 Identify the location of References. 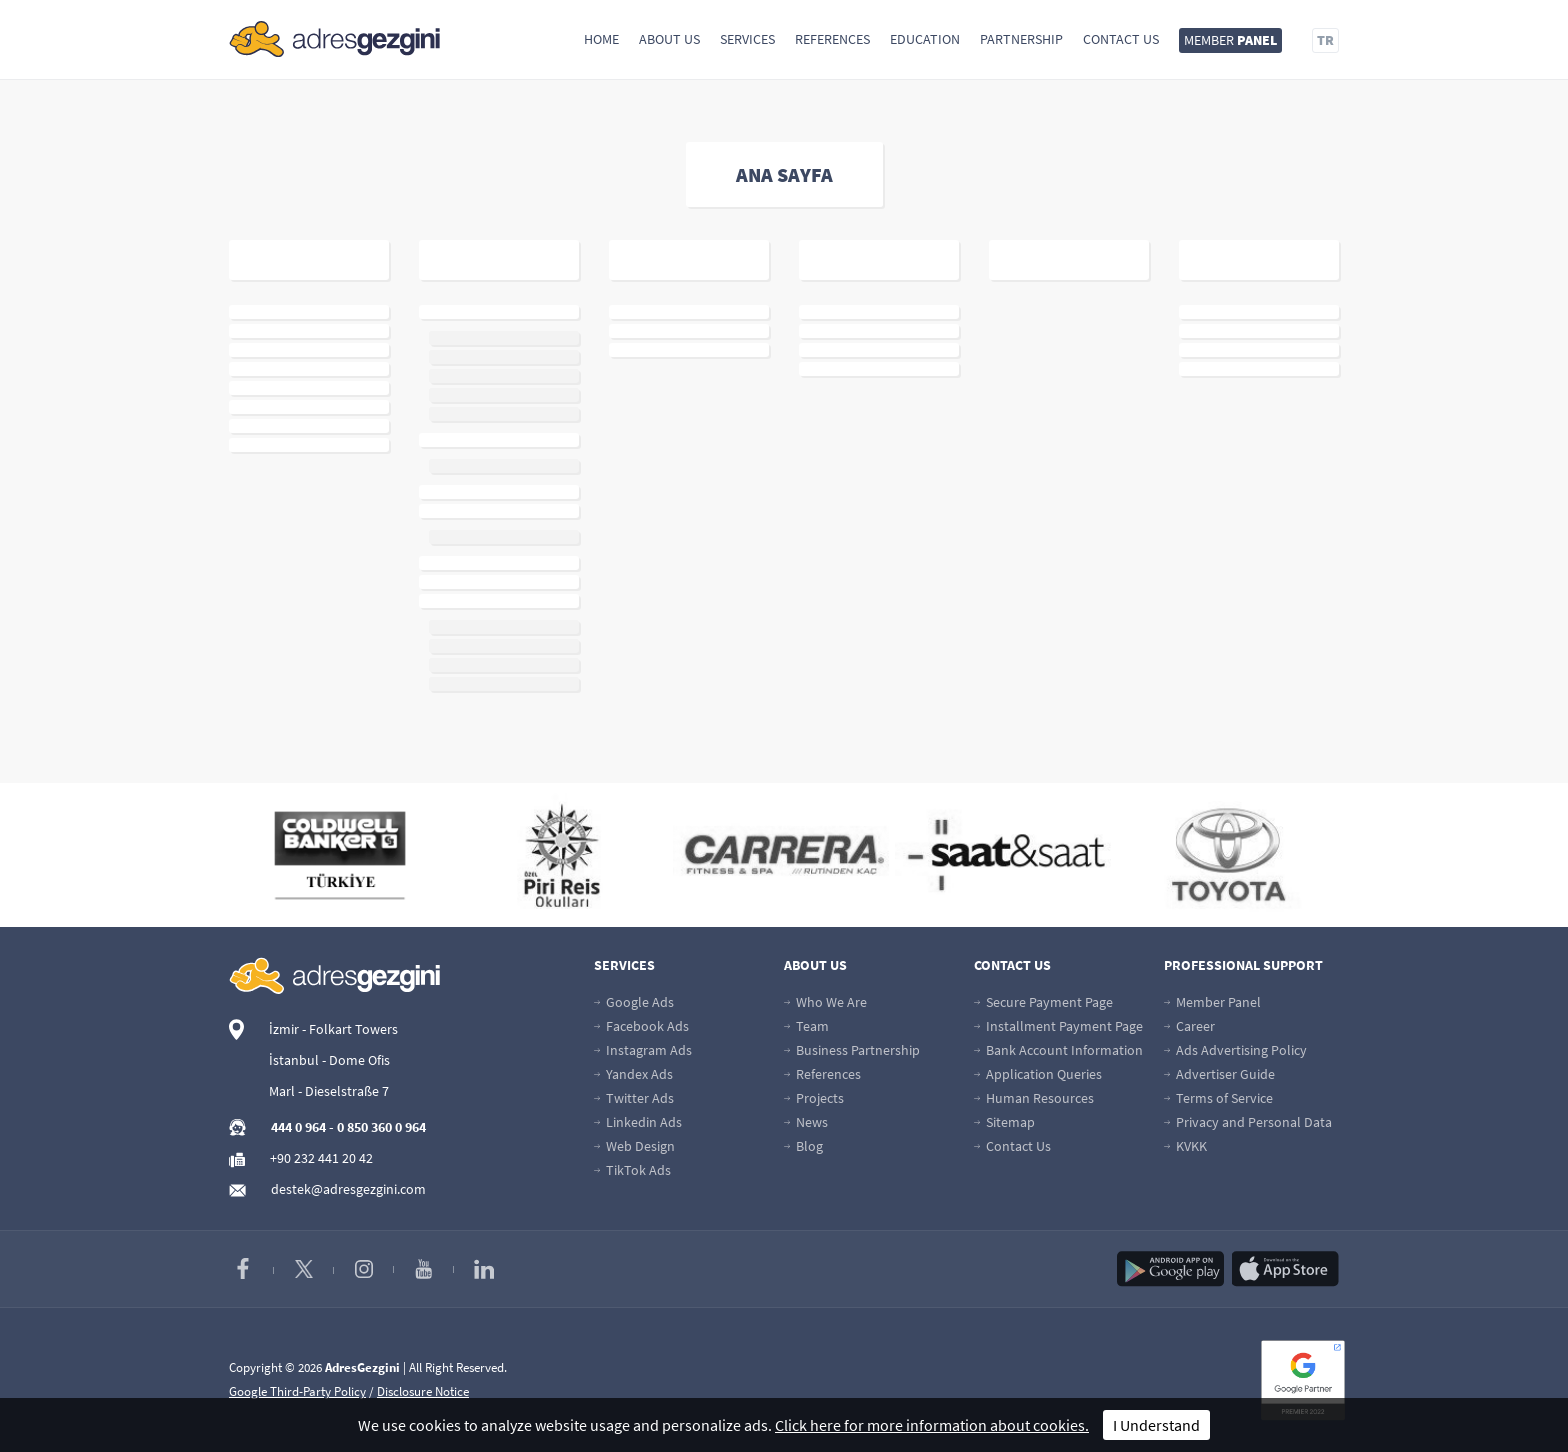
(832, 39).